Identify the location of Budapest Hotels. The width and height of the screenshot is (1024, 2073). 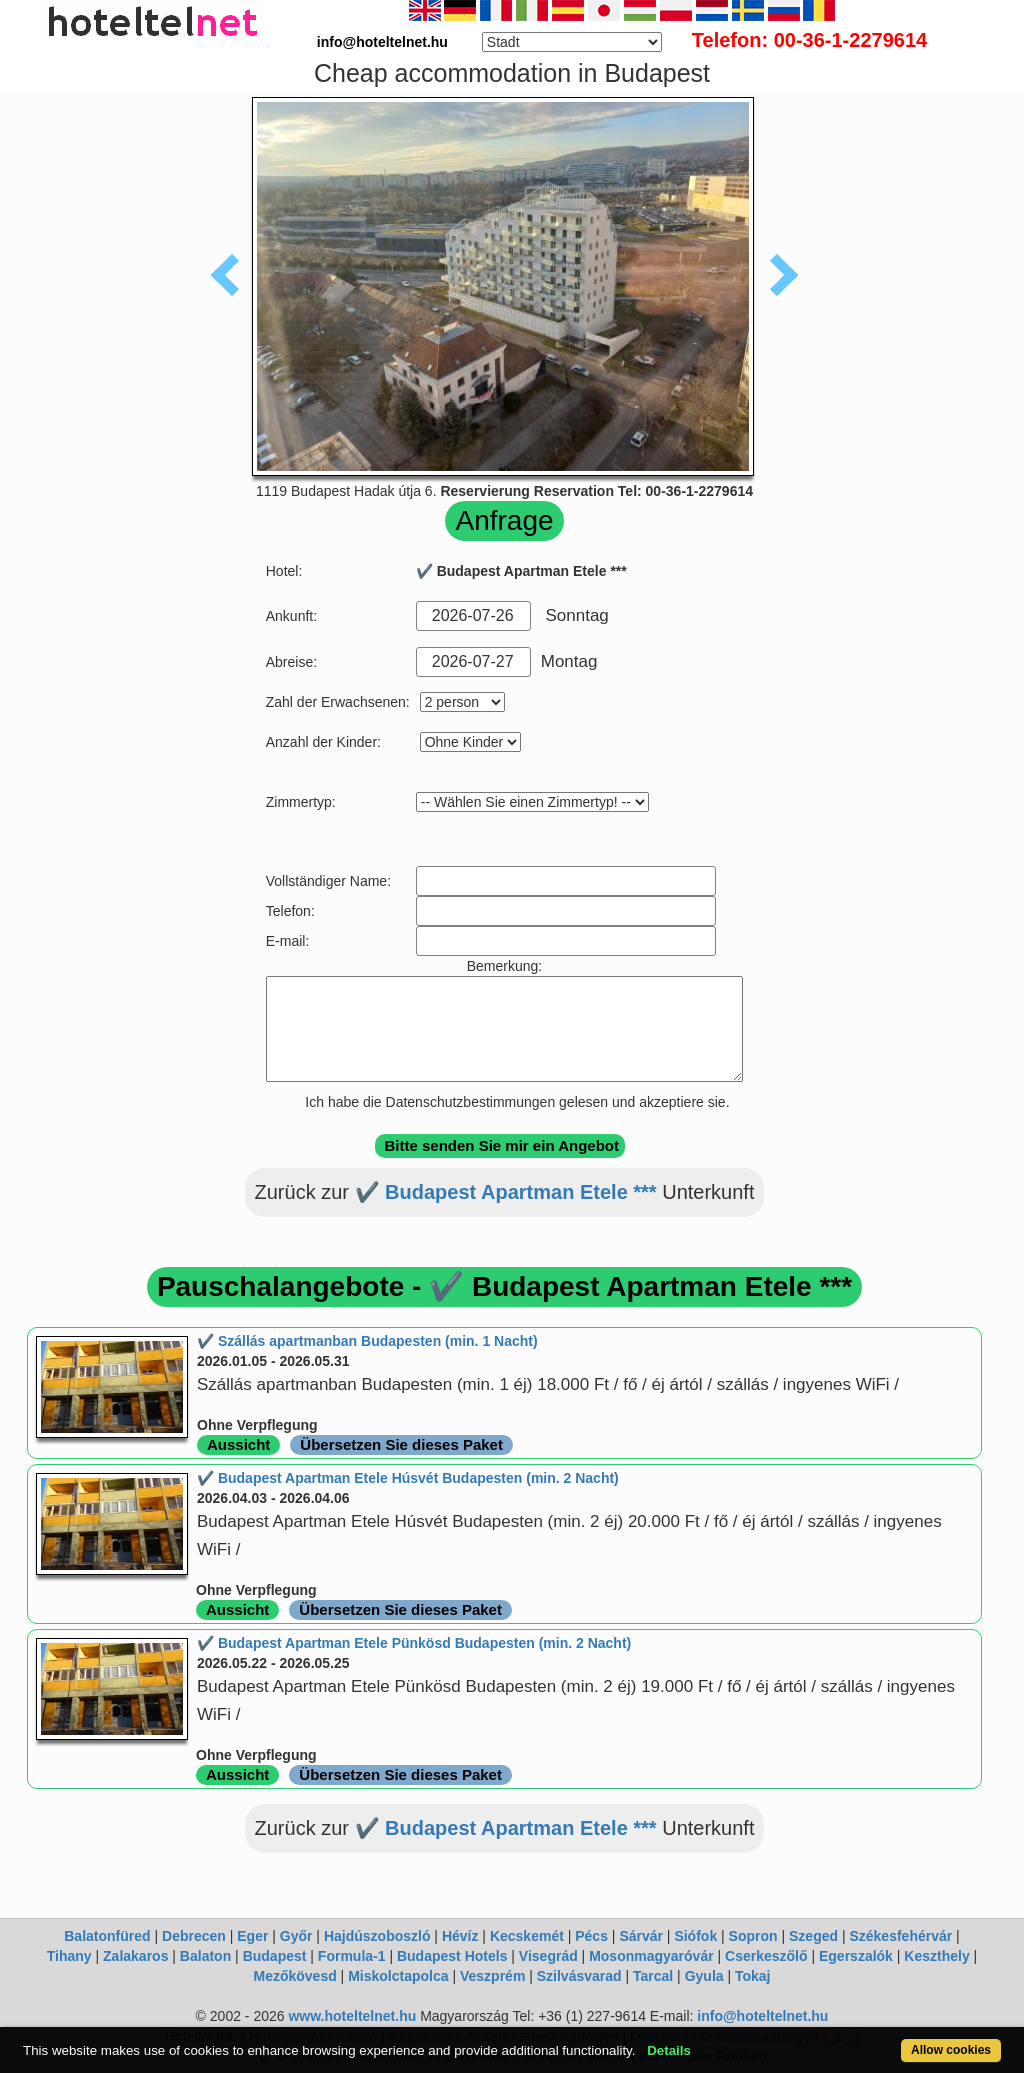
(452, 1956).